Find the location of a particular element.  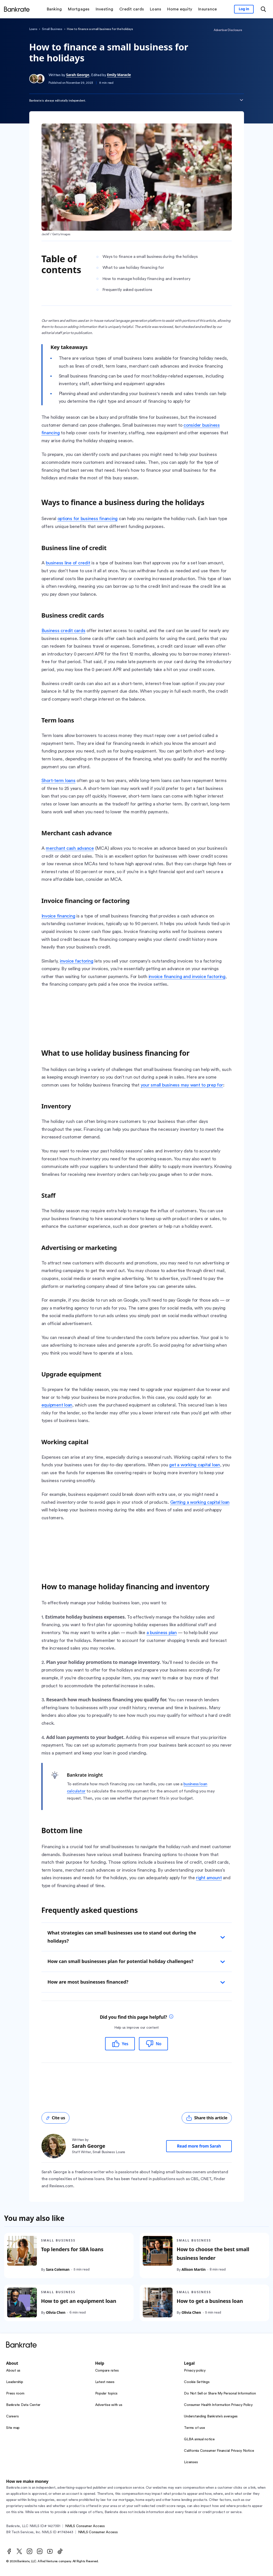

Latest news is located at coordinates (104, 2382).